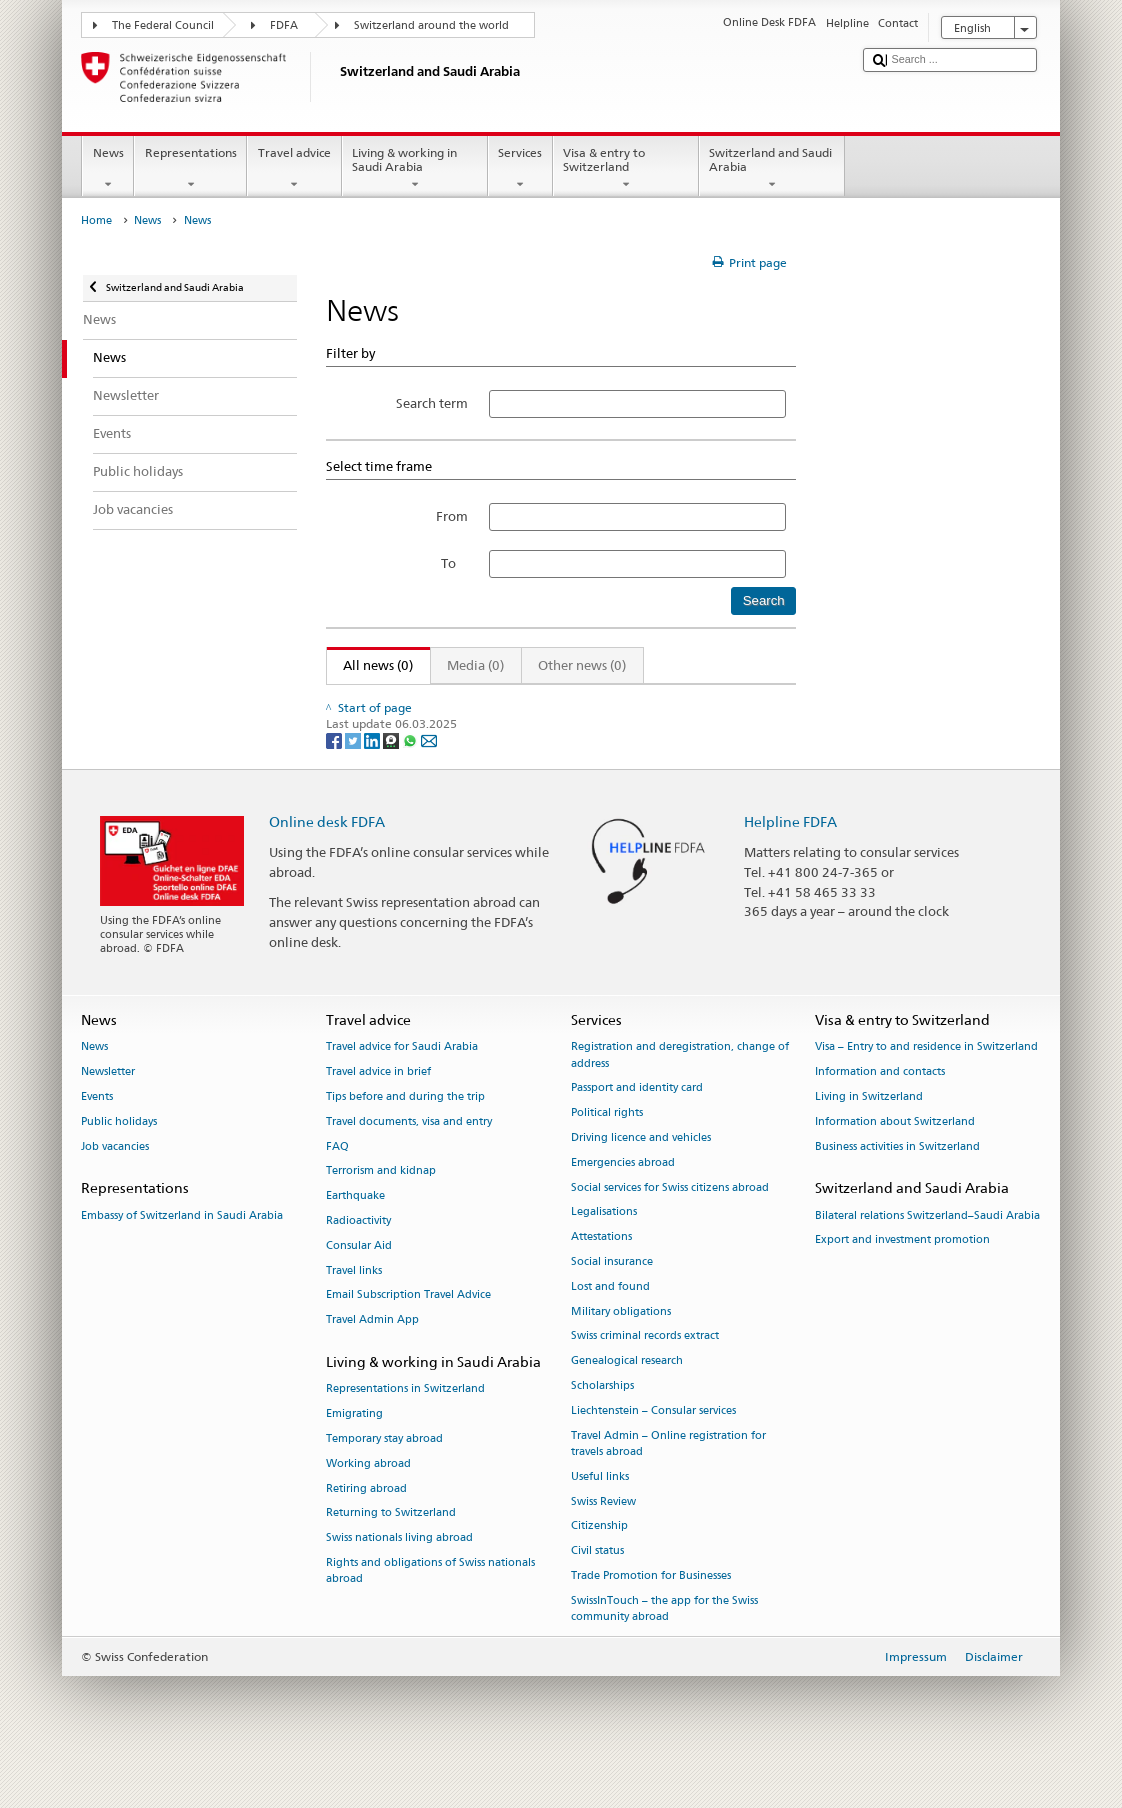 This screenshot has height=1808, width=1122. Describe the element at coordinates (402, 1089) in the screenshot. I see `Travel advice for Saudi Arabia` at that location.